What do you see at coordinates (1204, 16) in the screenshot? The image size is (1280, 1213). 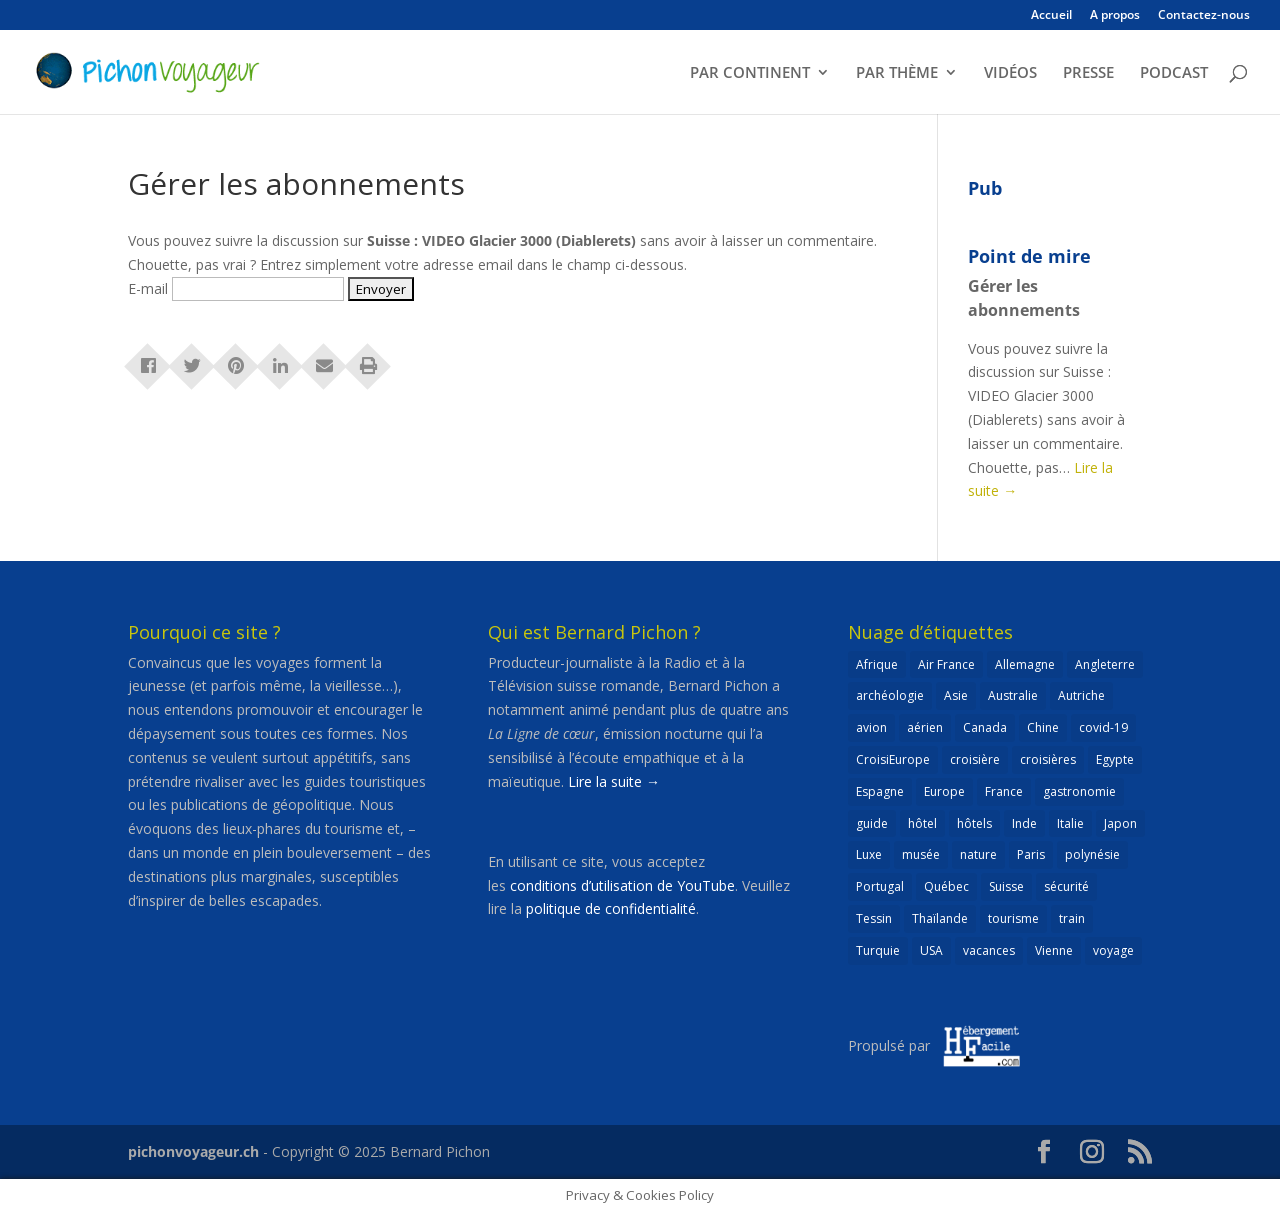 I see `Contactez-nous` at bounding box center [1204, 16].